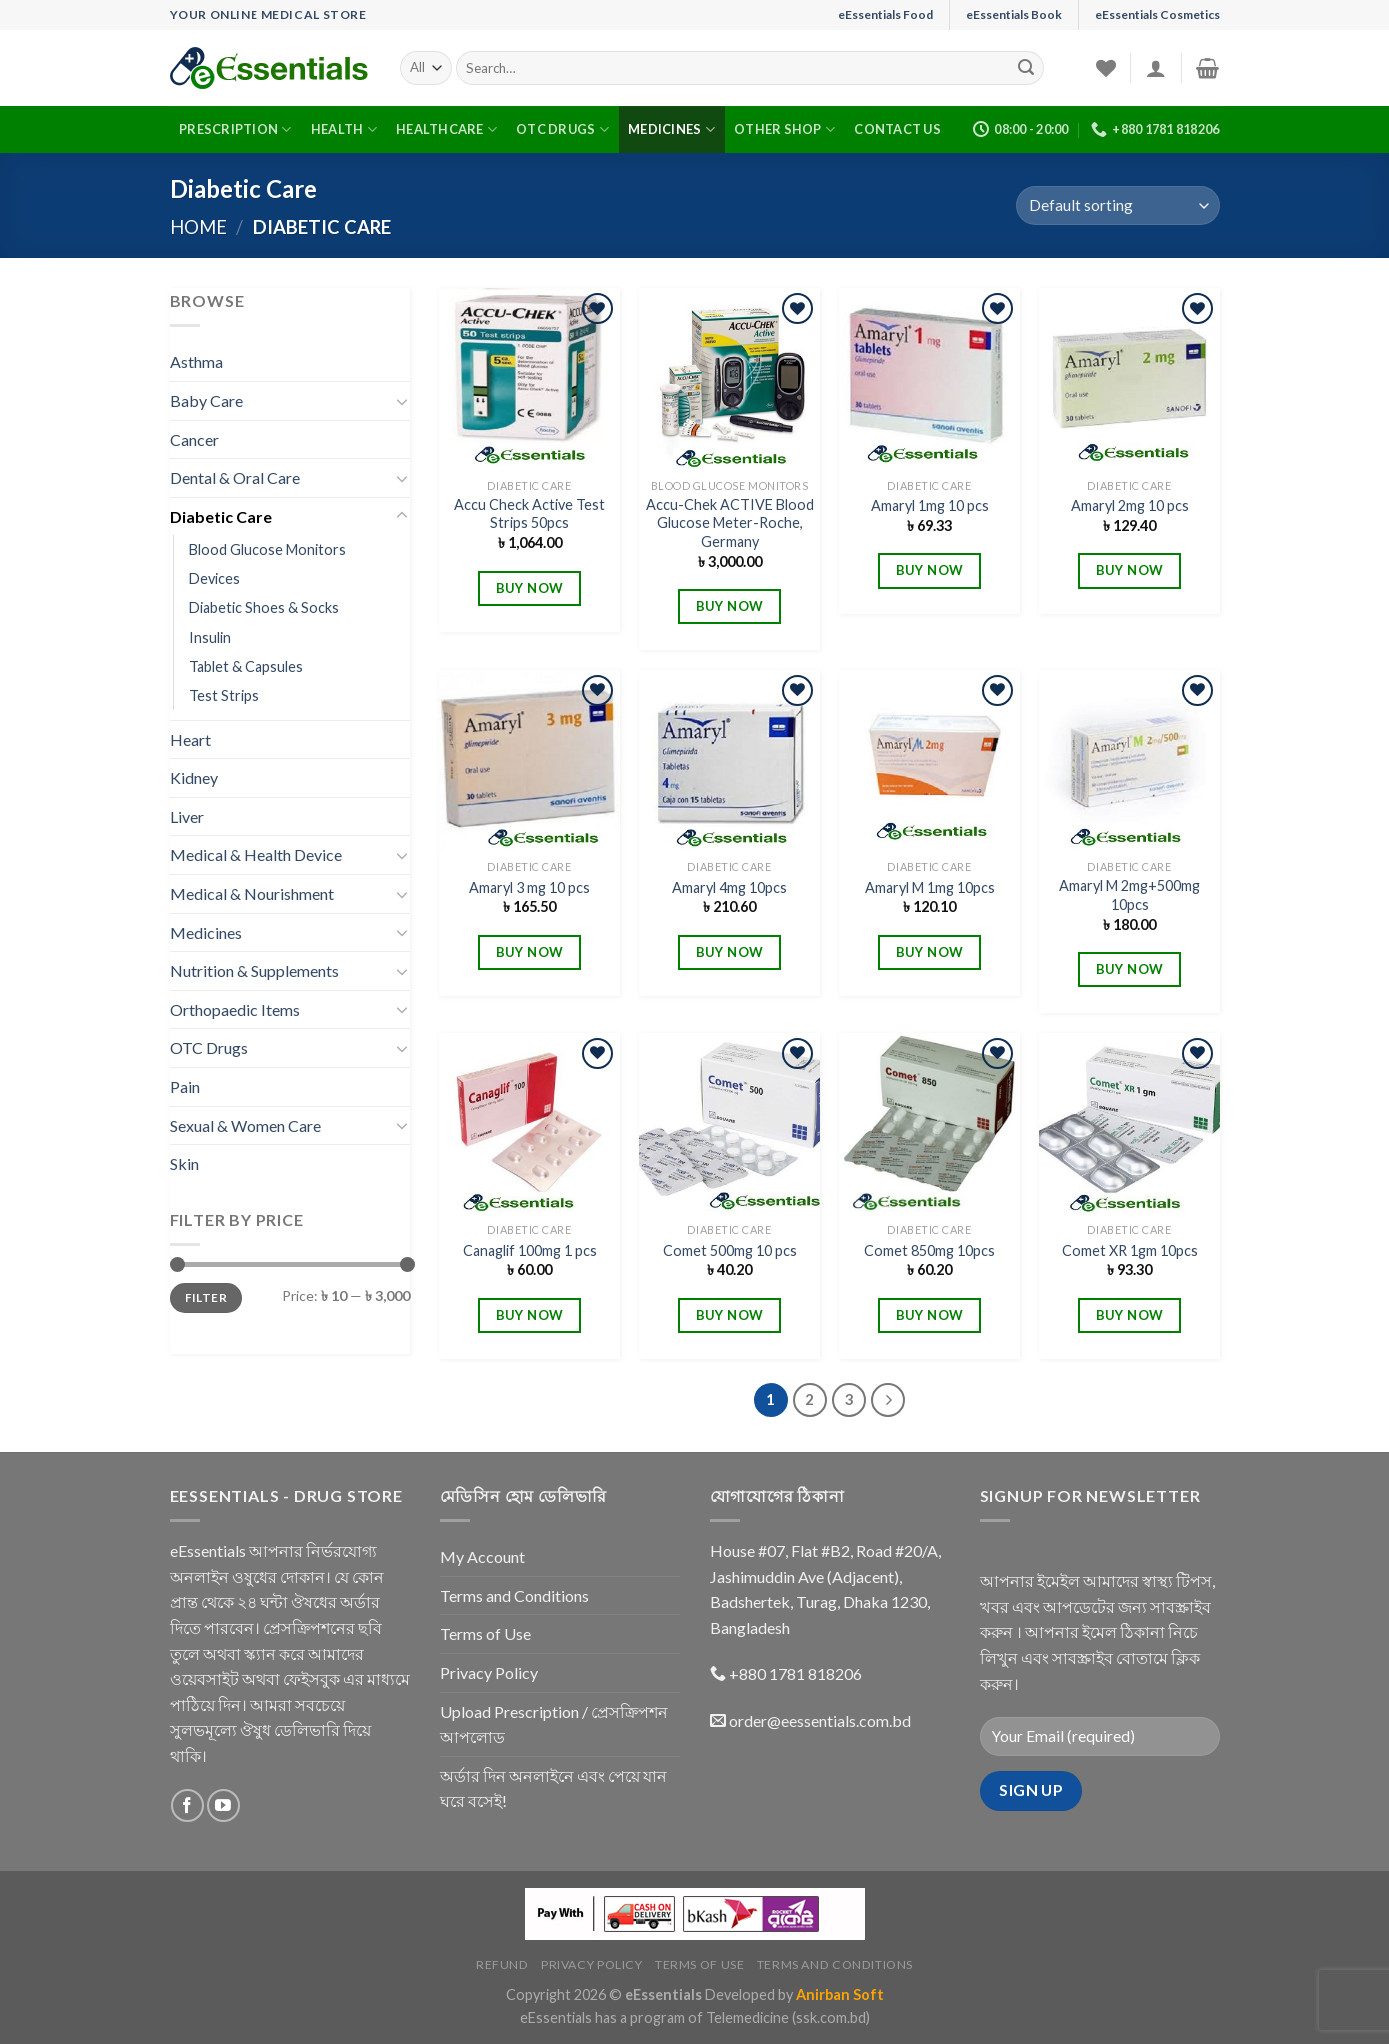  I want to click on Medical & Nourishment, so click(252, 893).